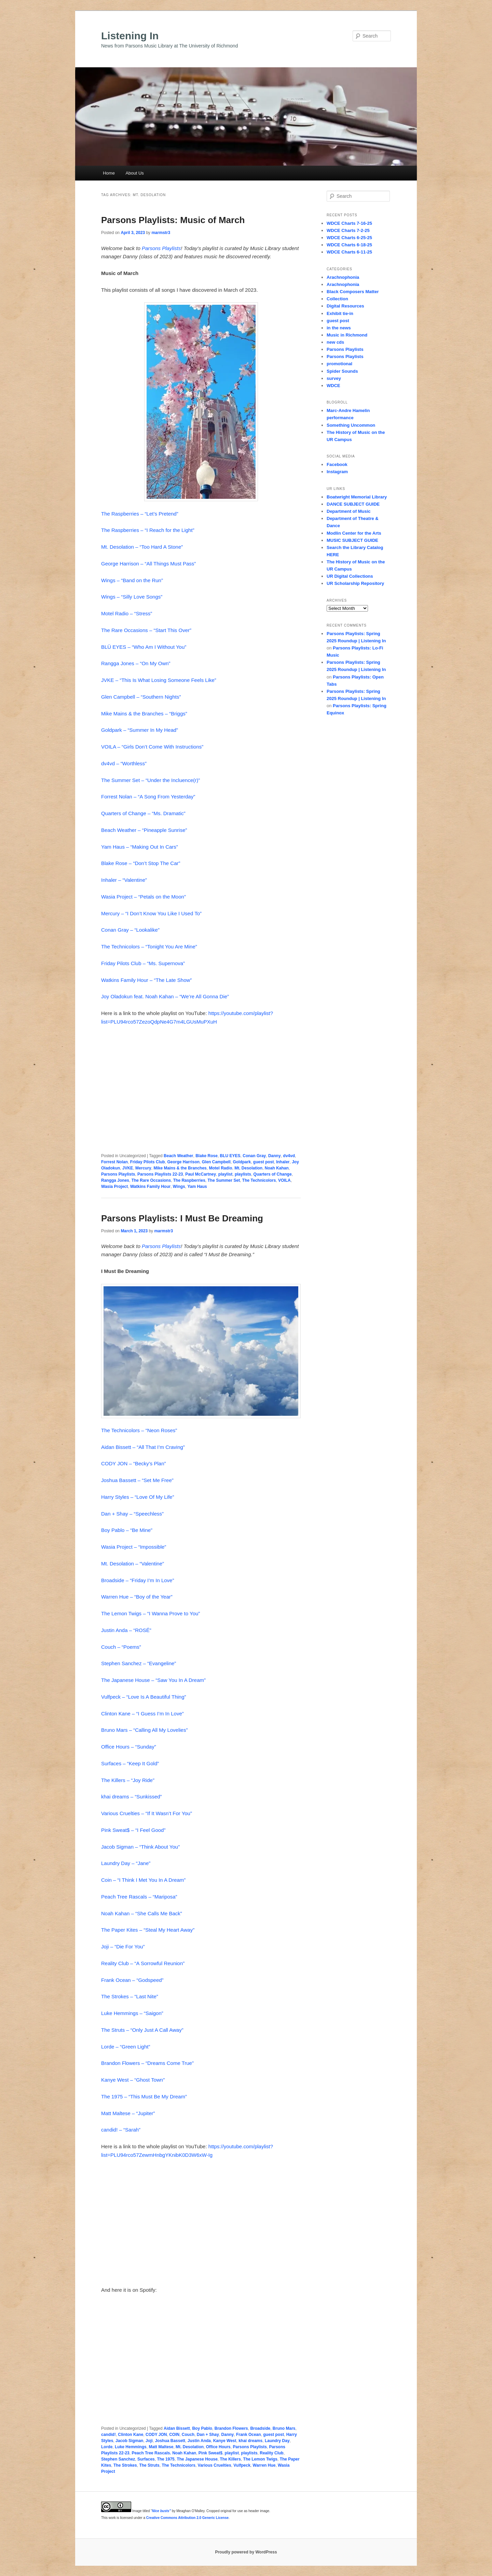  I want to click on Warren Hue, so click(264, 2465).